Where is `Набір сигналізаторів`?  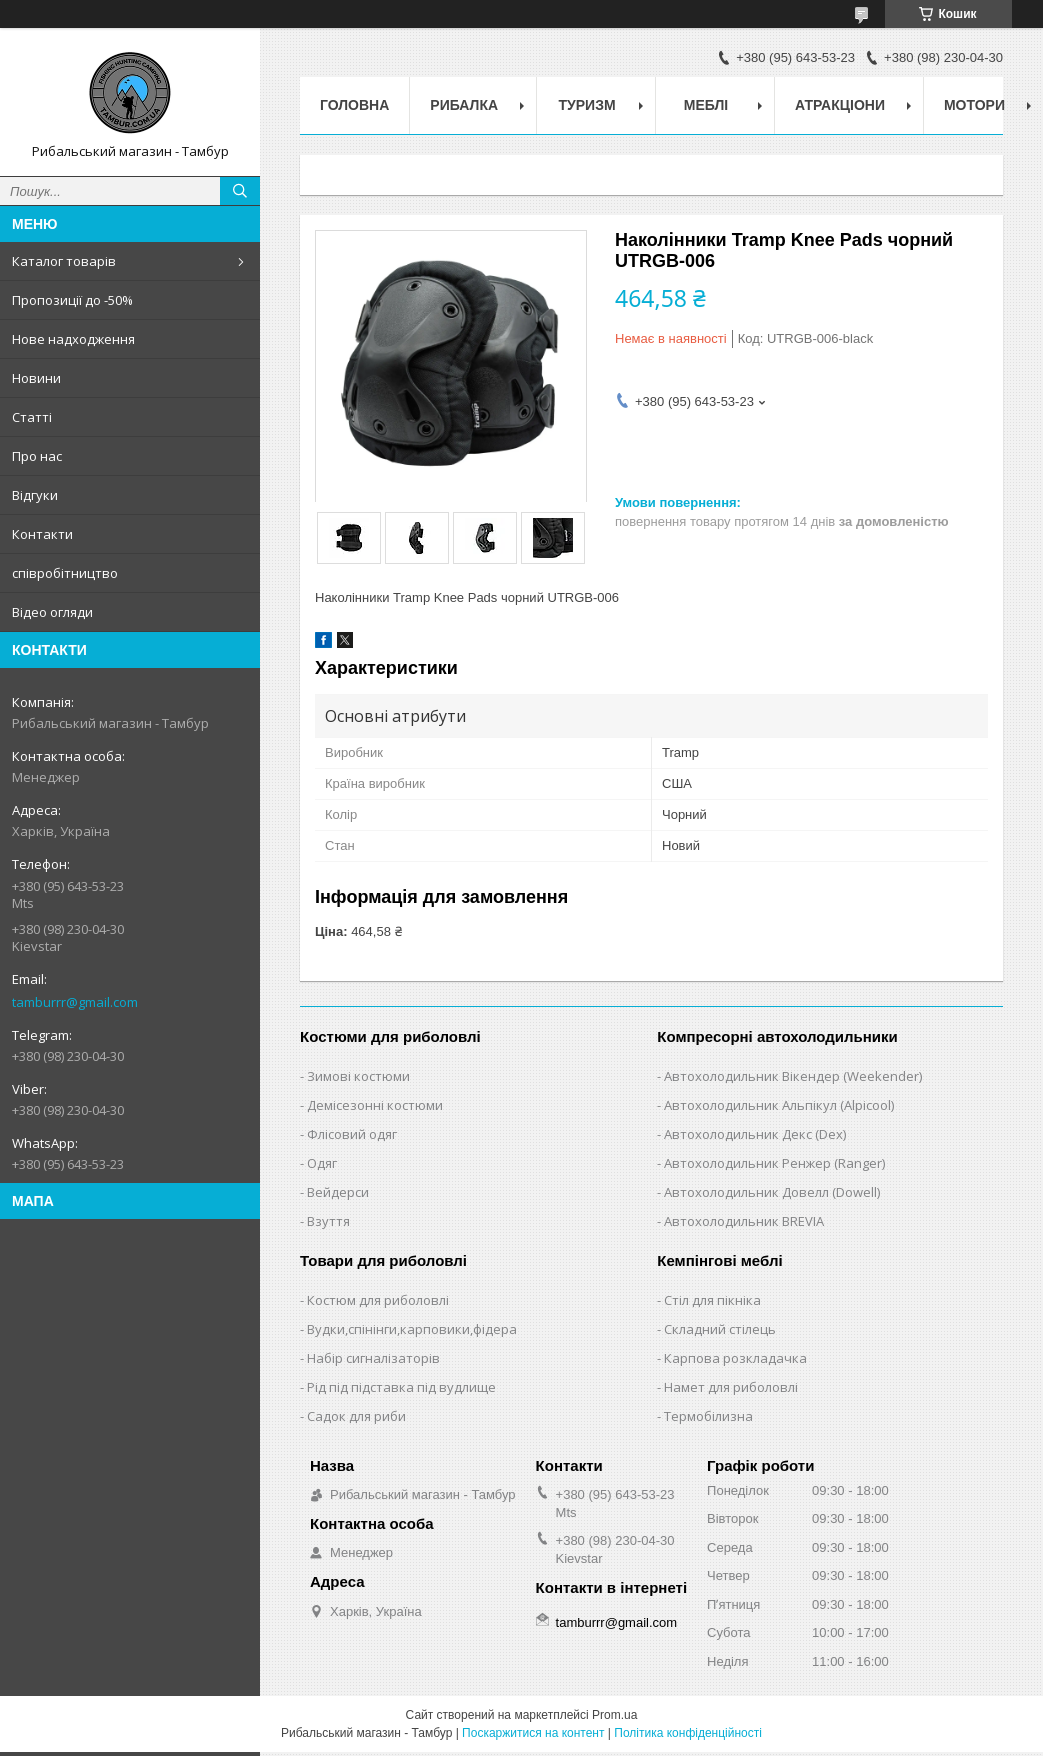 Набір сигналізаторів is located at coordinates (373, 1358).